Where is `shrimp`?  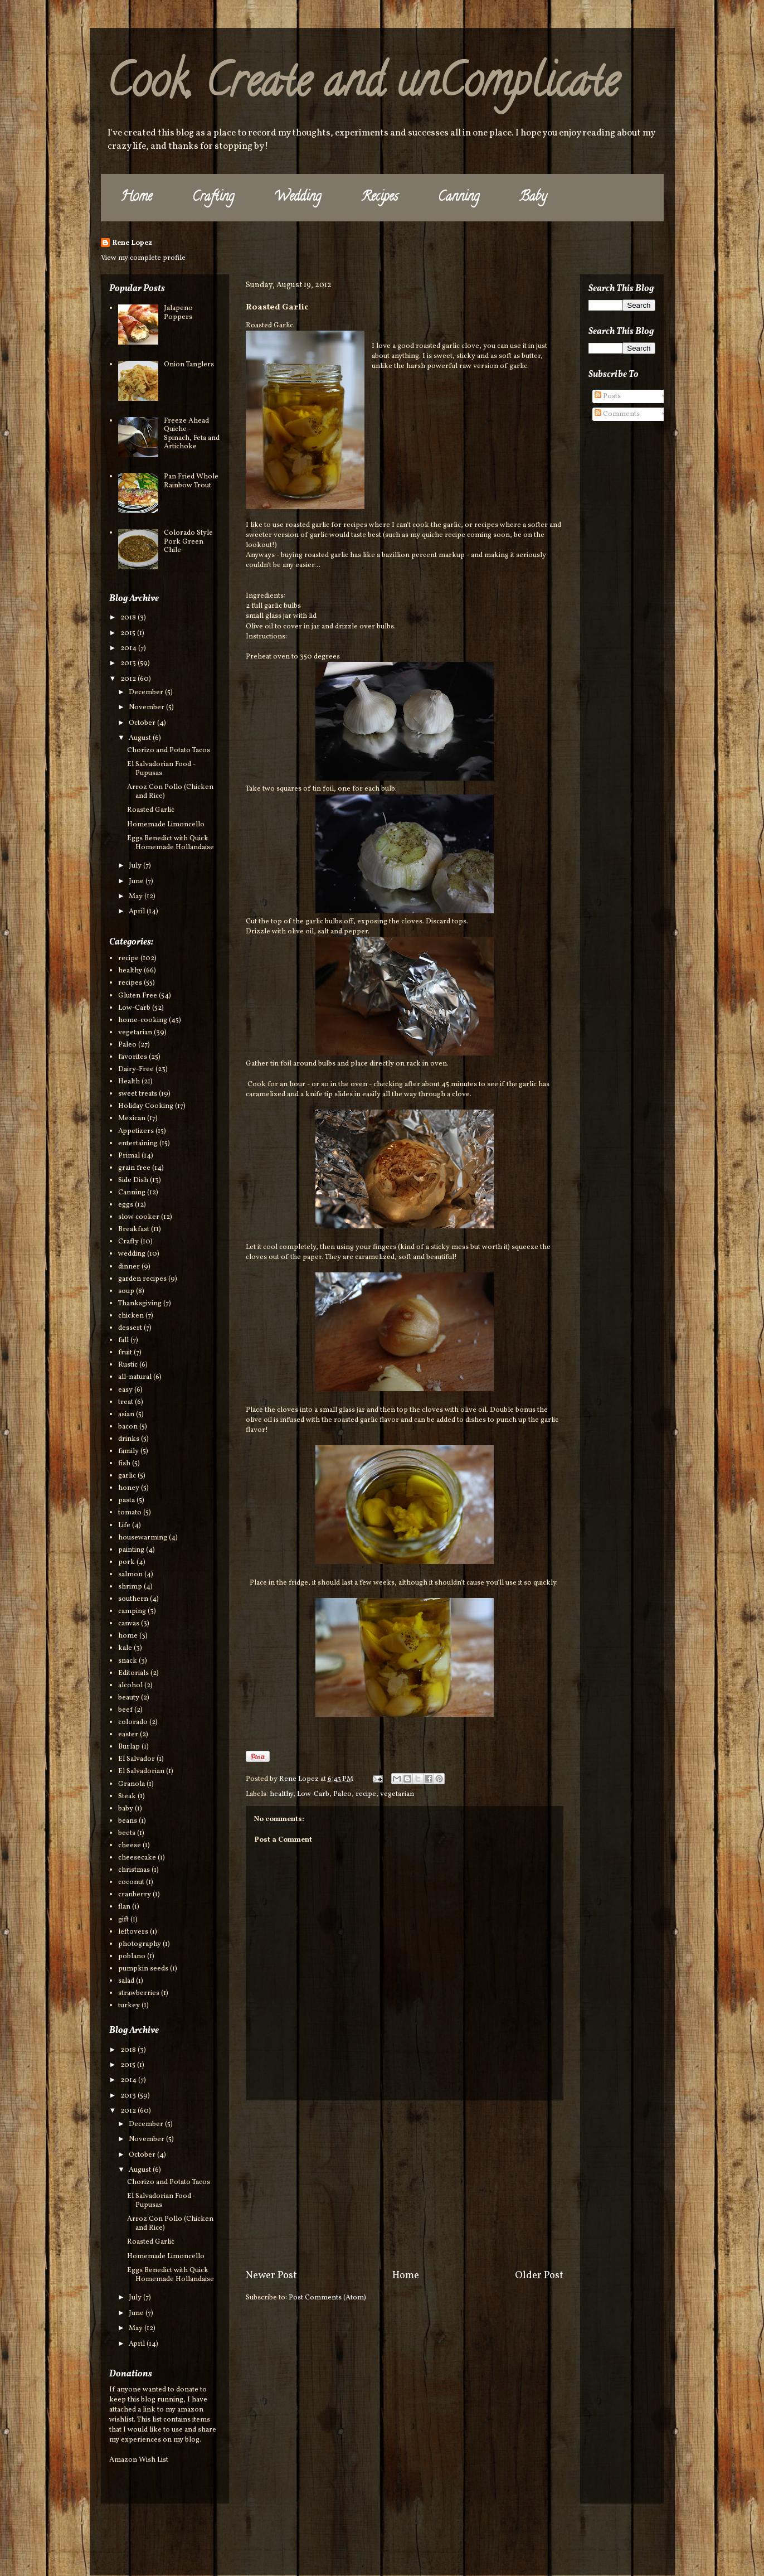 shrimp is located at coordinates (130, 1587).